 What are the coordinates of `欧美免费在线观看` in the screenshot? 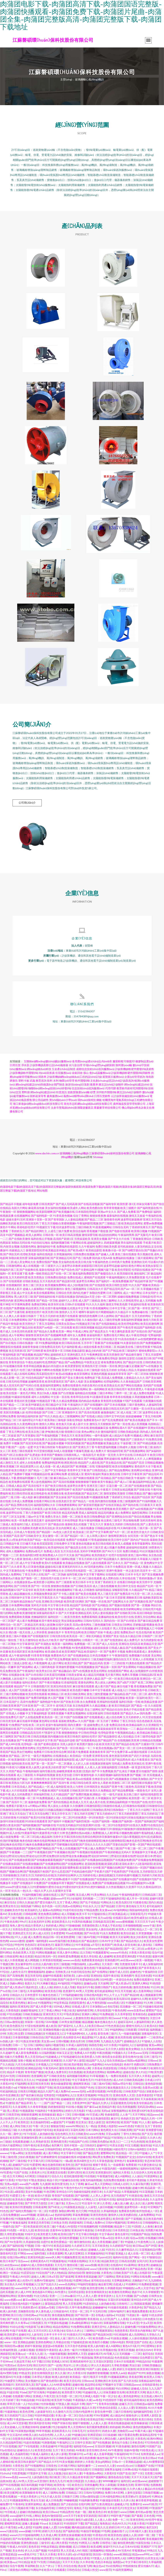 It's located at (19, 1486).